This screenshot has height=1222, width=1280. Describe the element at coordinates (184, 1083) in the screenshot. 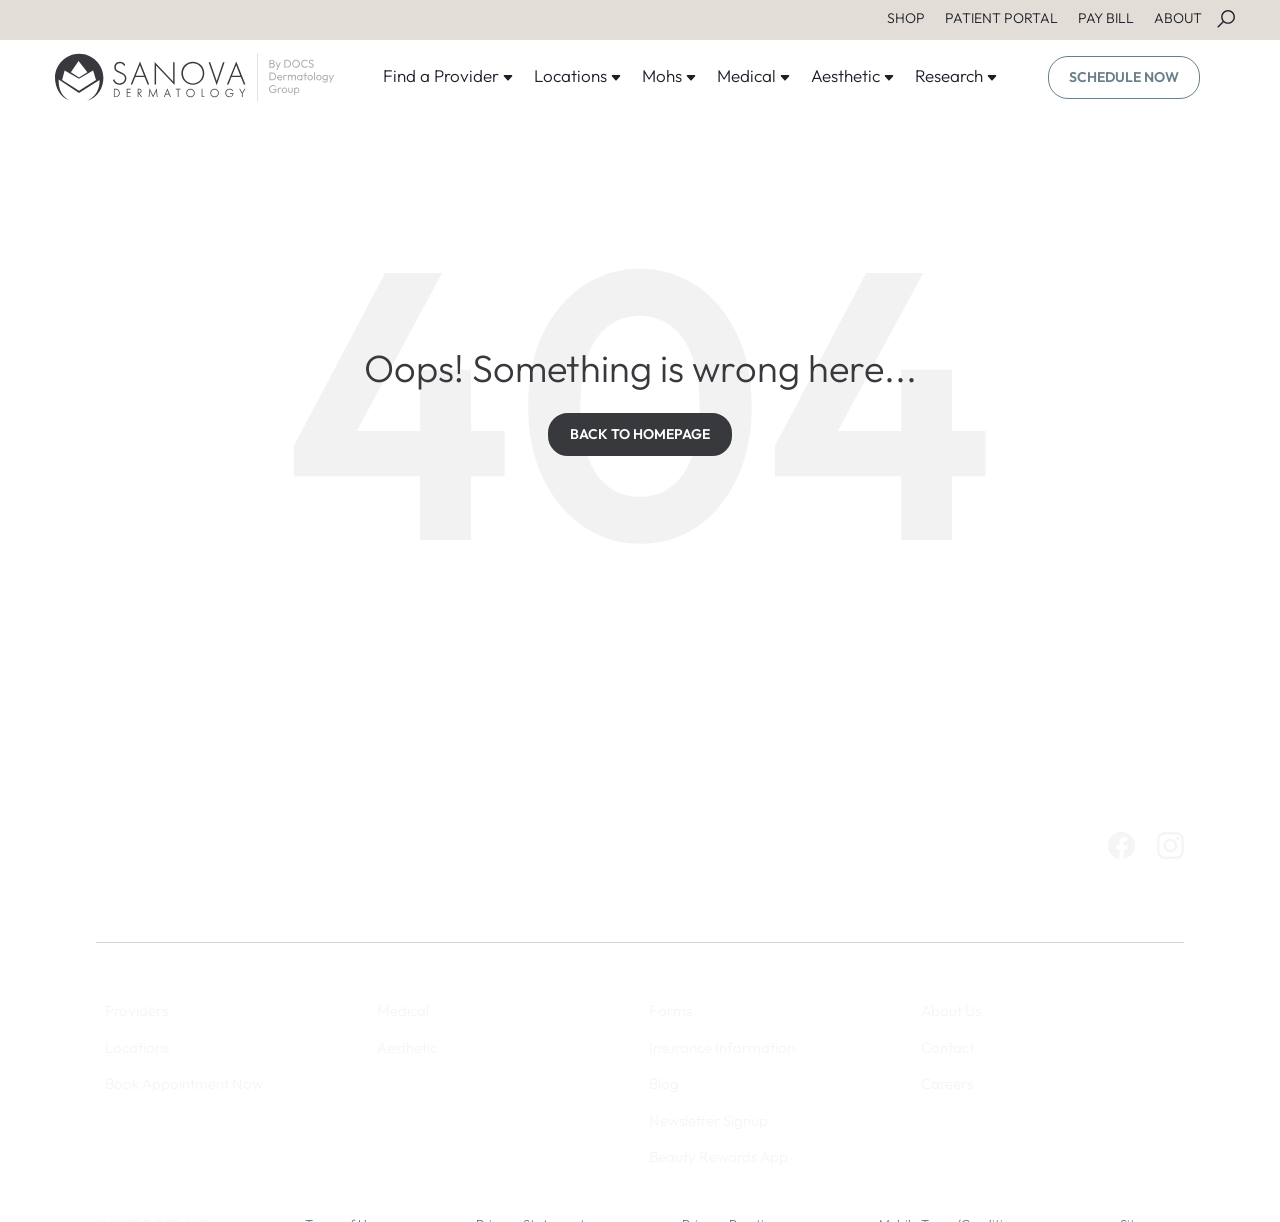

I see `Book Appointment Now` at that location.